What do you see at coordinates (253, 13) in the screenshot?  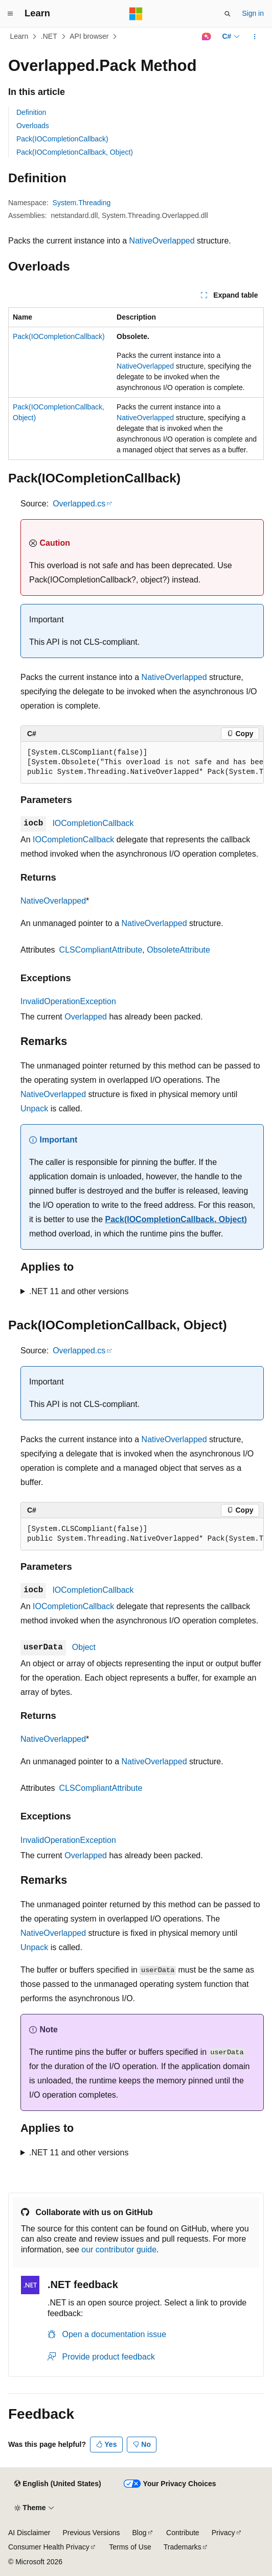 I see `Sign in` at bounding box center [253, 13].